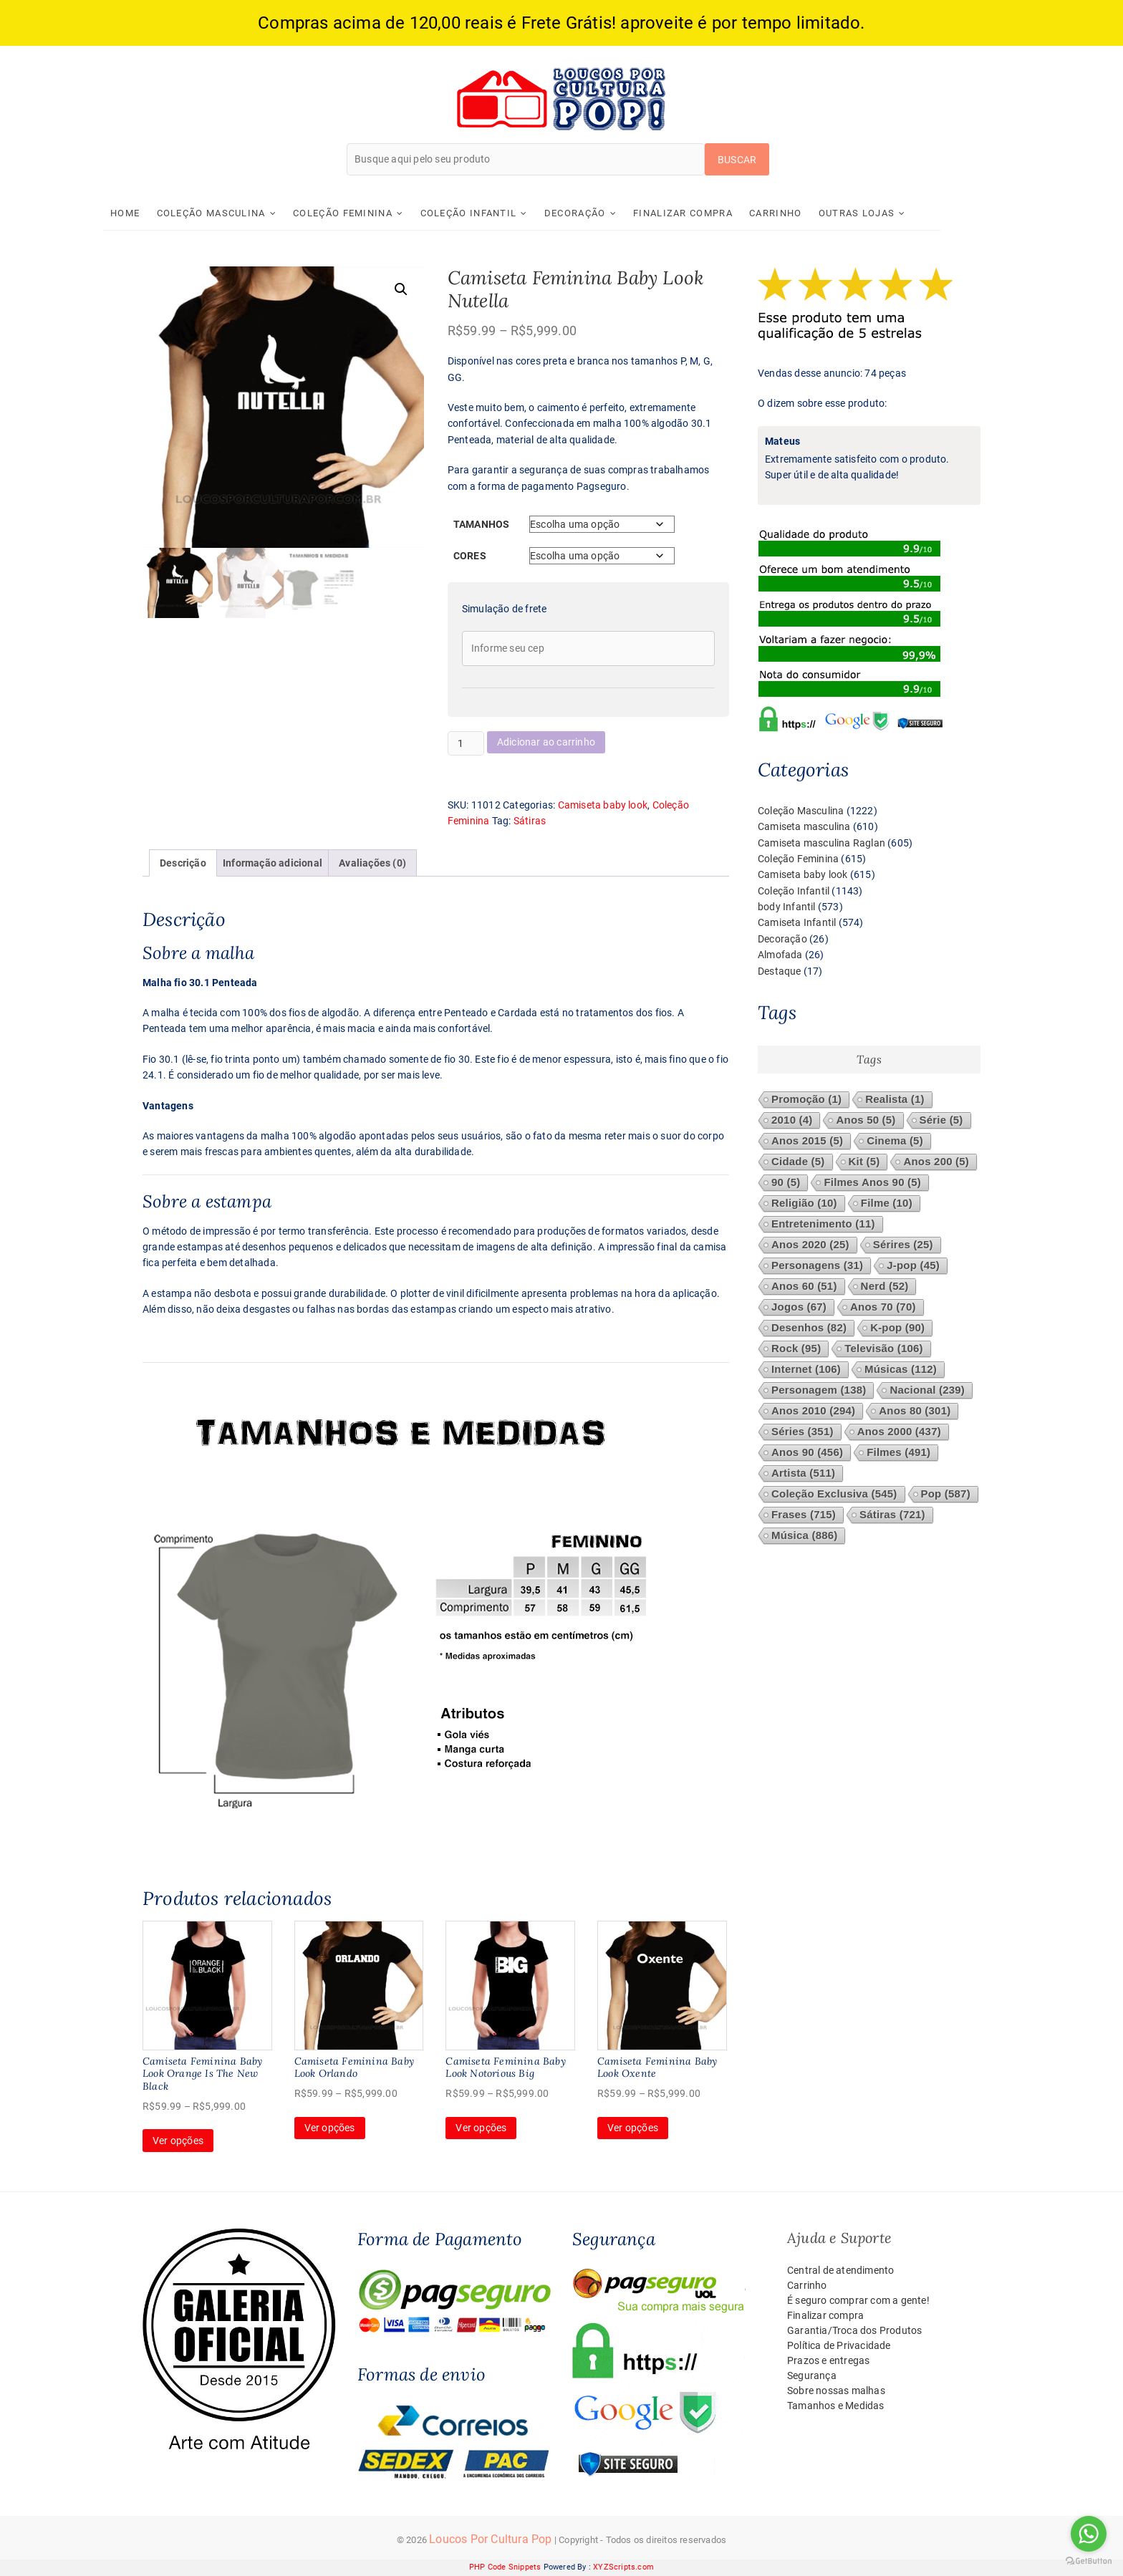 The image size is (1123, 2576). I want to click on Coleção Feminina, so click(382, 213).